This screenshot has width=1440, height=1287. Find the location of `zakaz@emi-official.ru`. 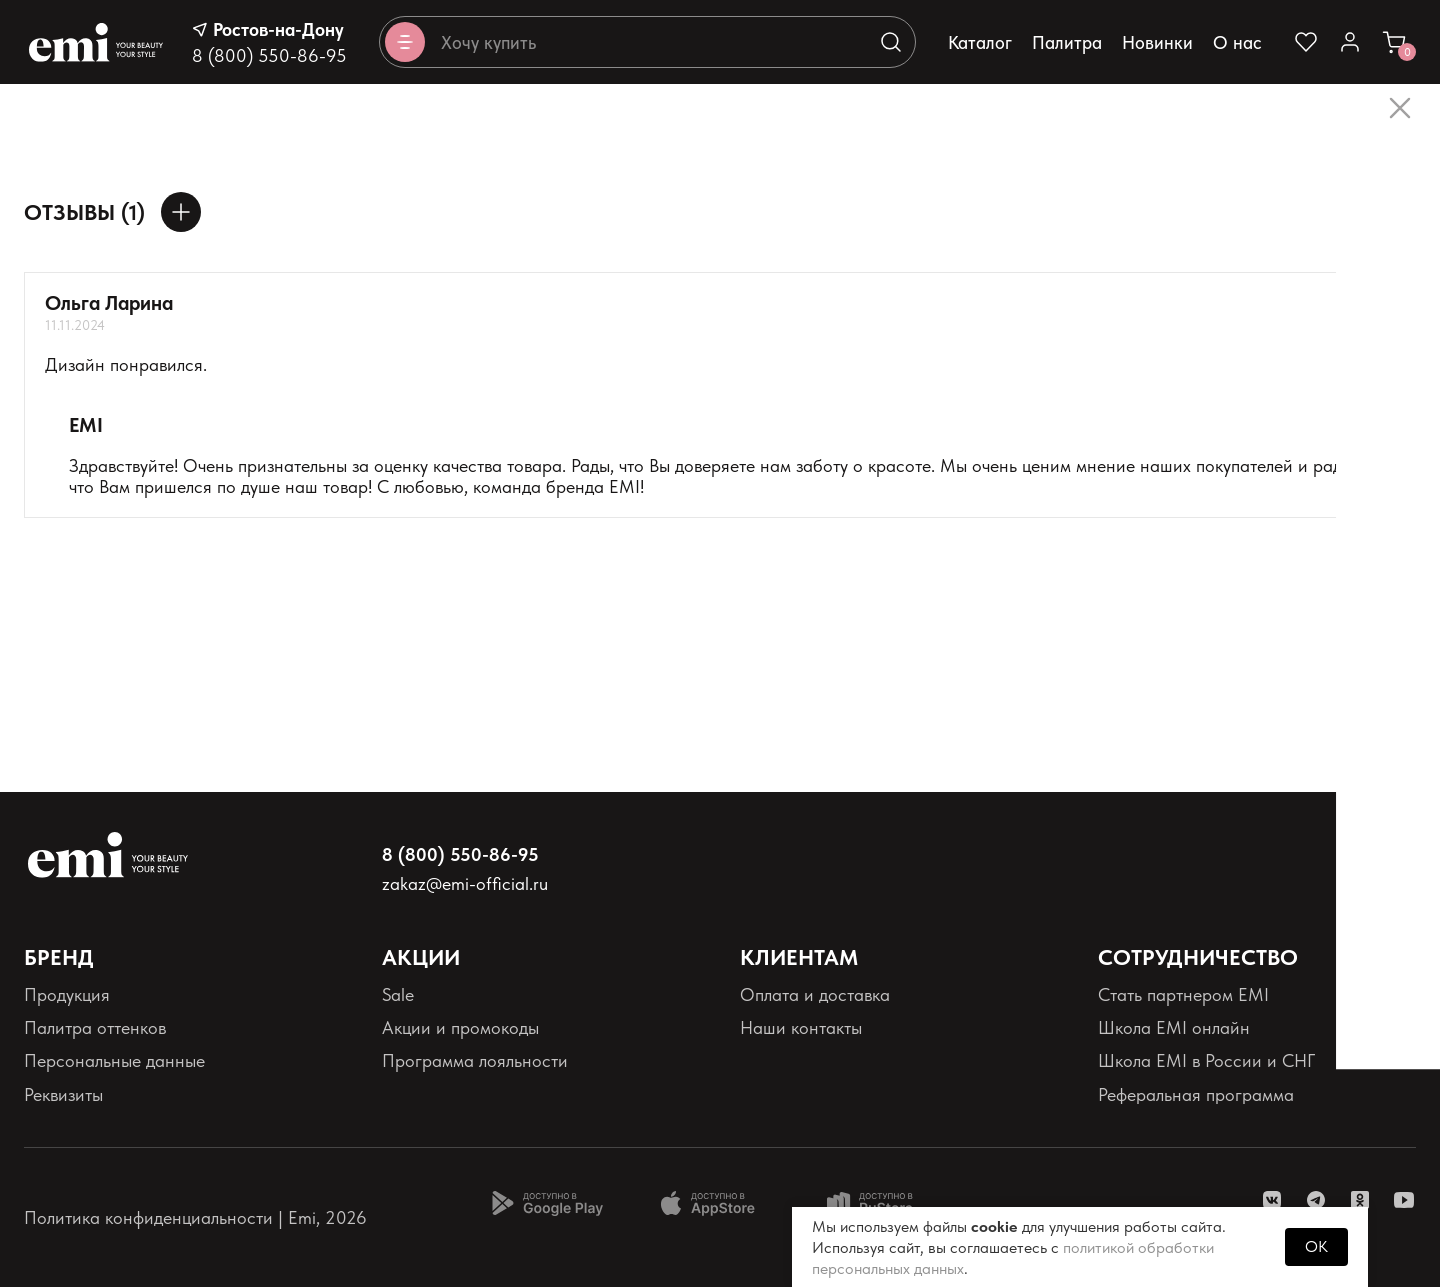

zakaz@emi-official.ru is located at coordinates (465, 883).